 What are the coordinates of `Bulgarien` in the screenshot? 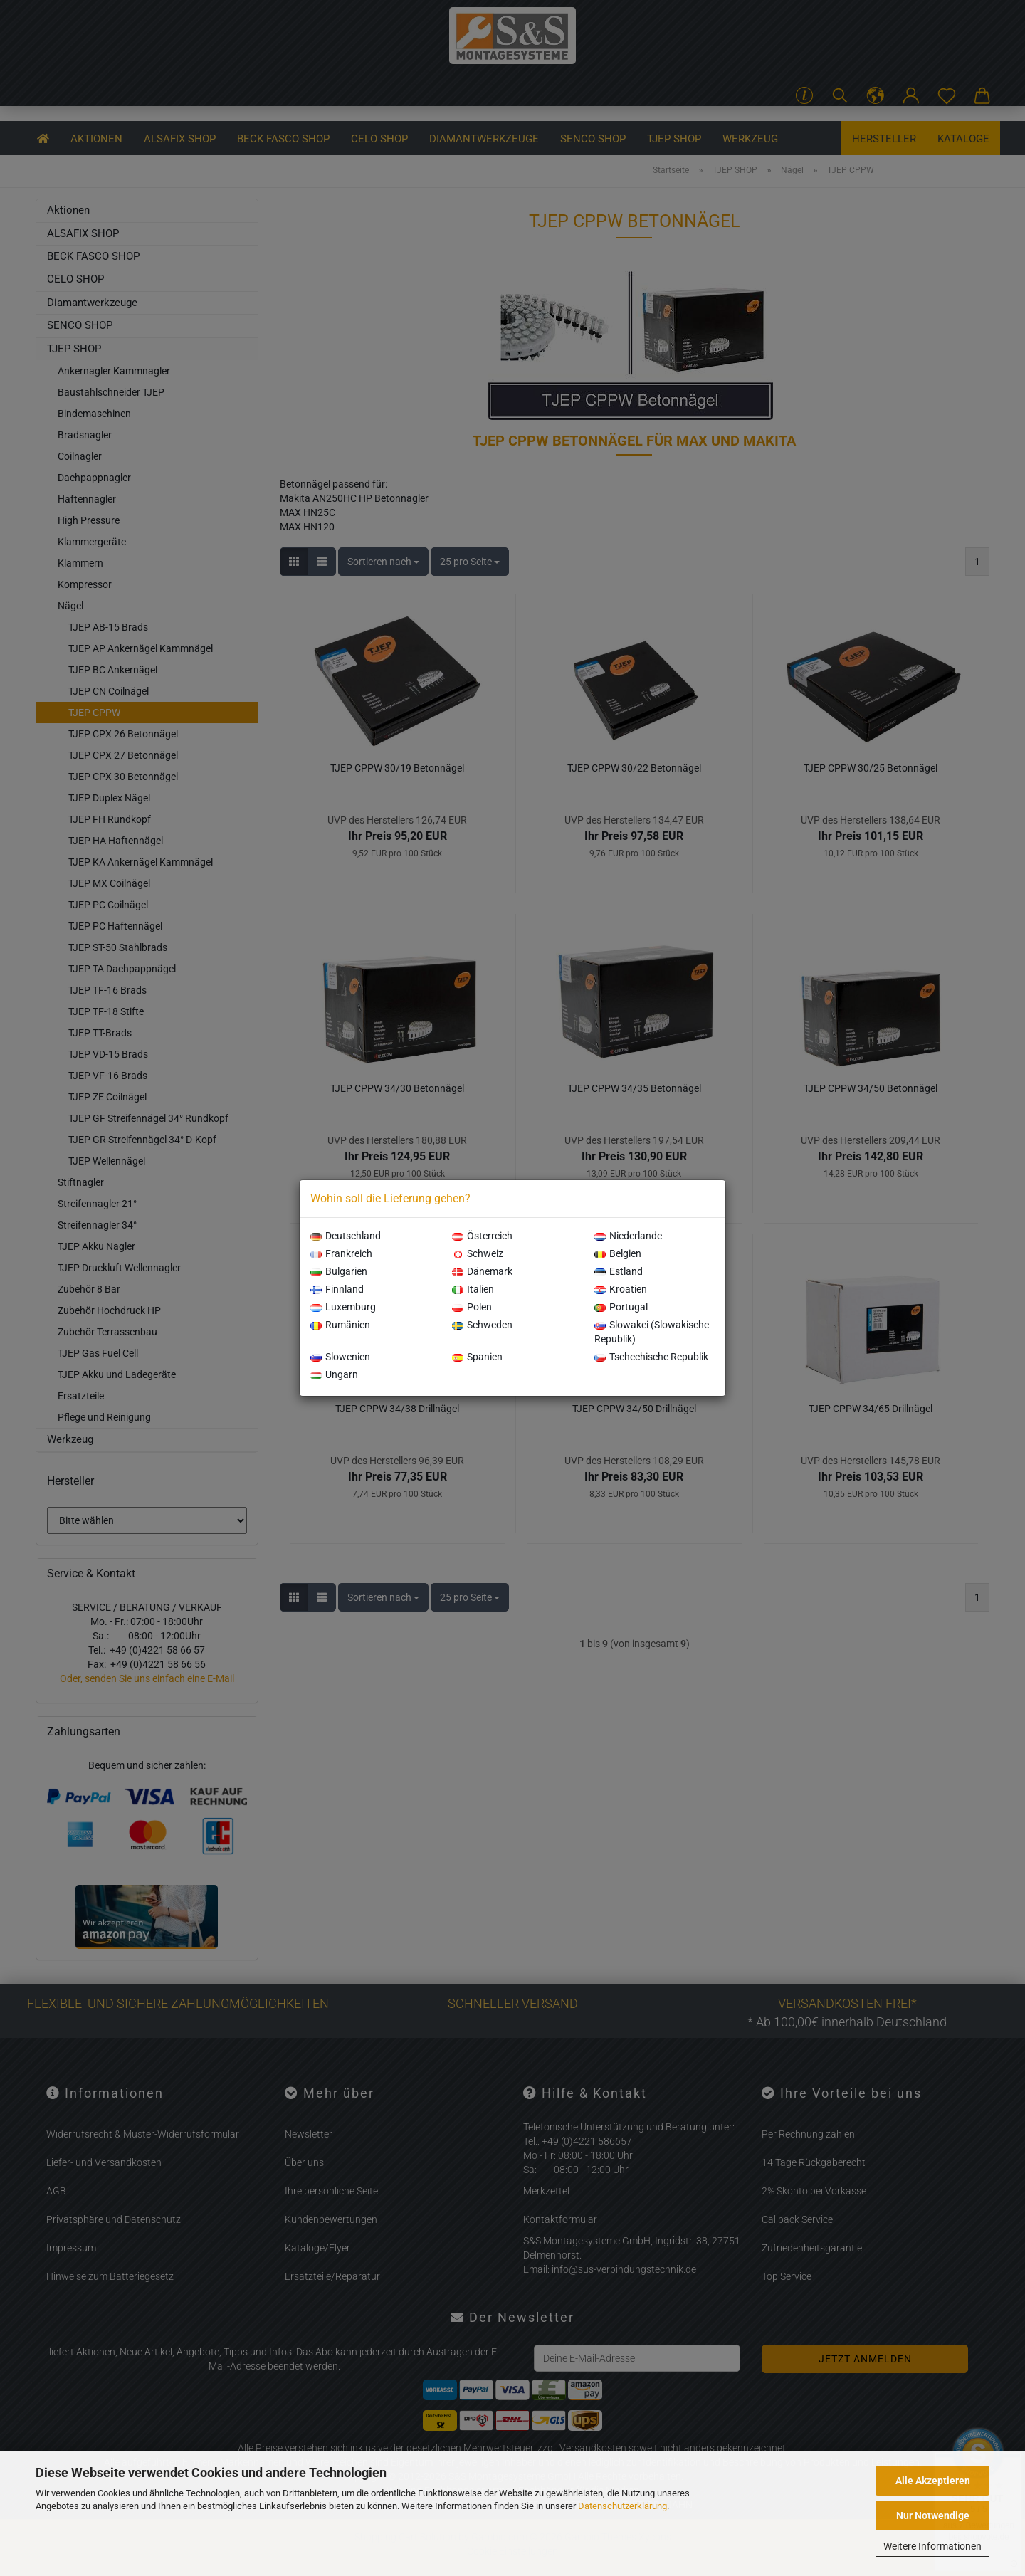 It's located at (338, 1271).